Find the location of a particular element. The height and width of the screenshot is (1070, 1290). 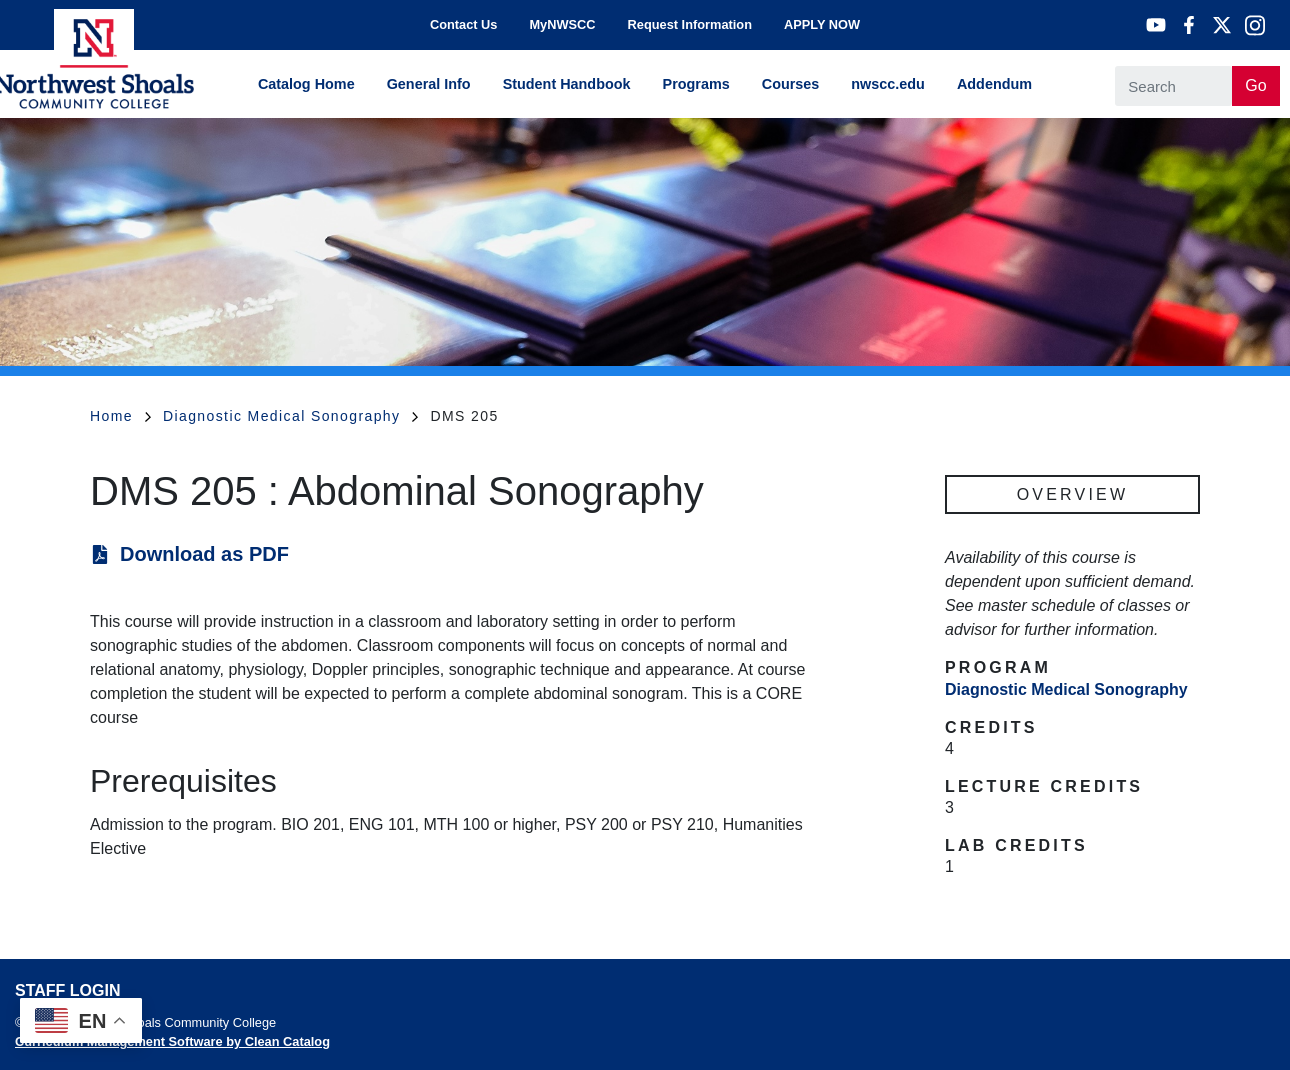

General Info is located at coordinates (429, 84).